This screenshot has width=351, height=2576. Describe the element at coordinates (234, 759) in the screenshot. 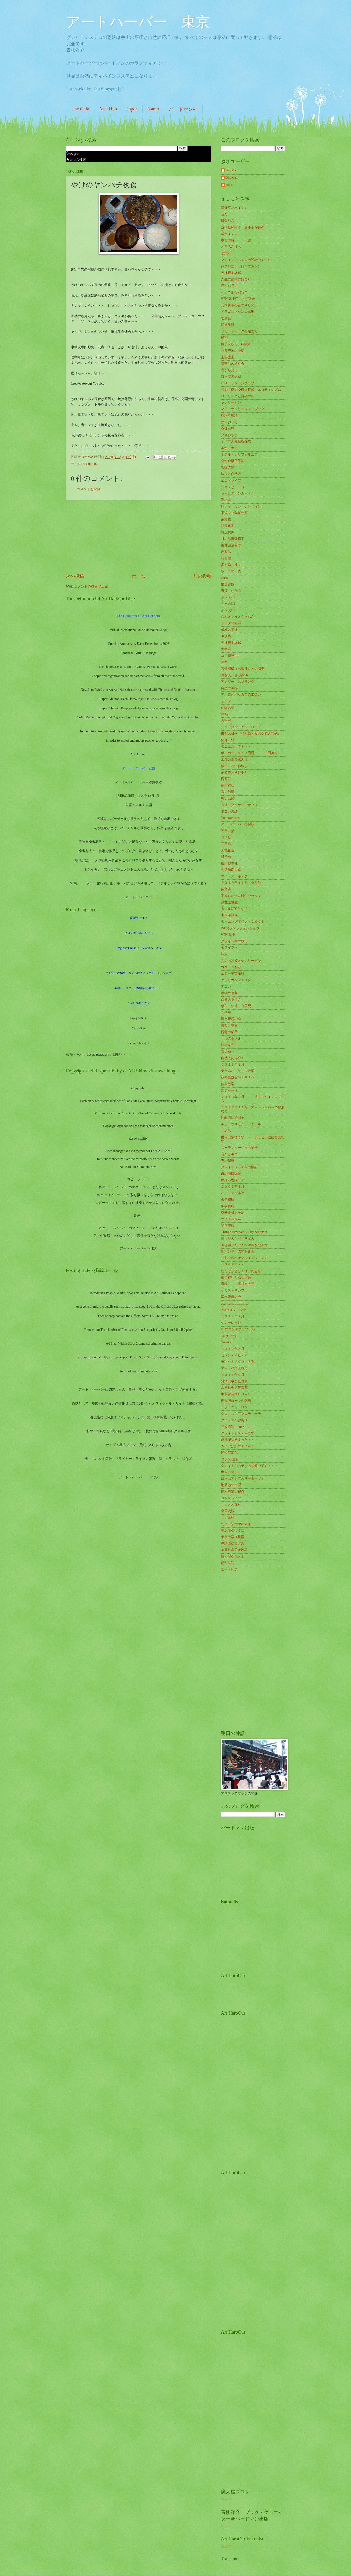

I see `上野公園の驚天地` at that location.